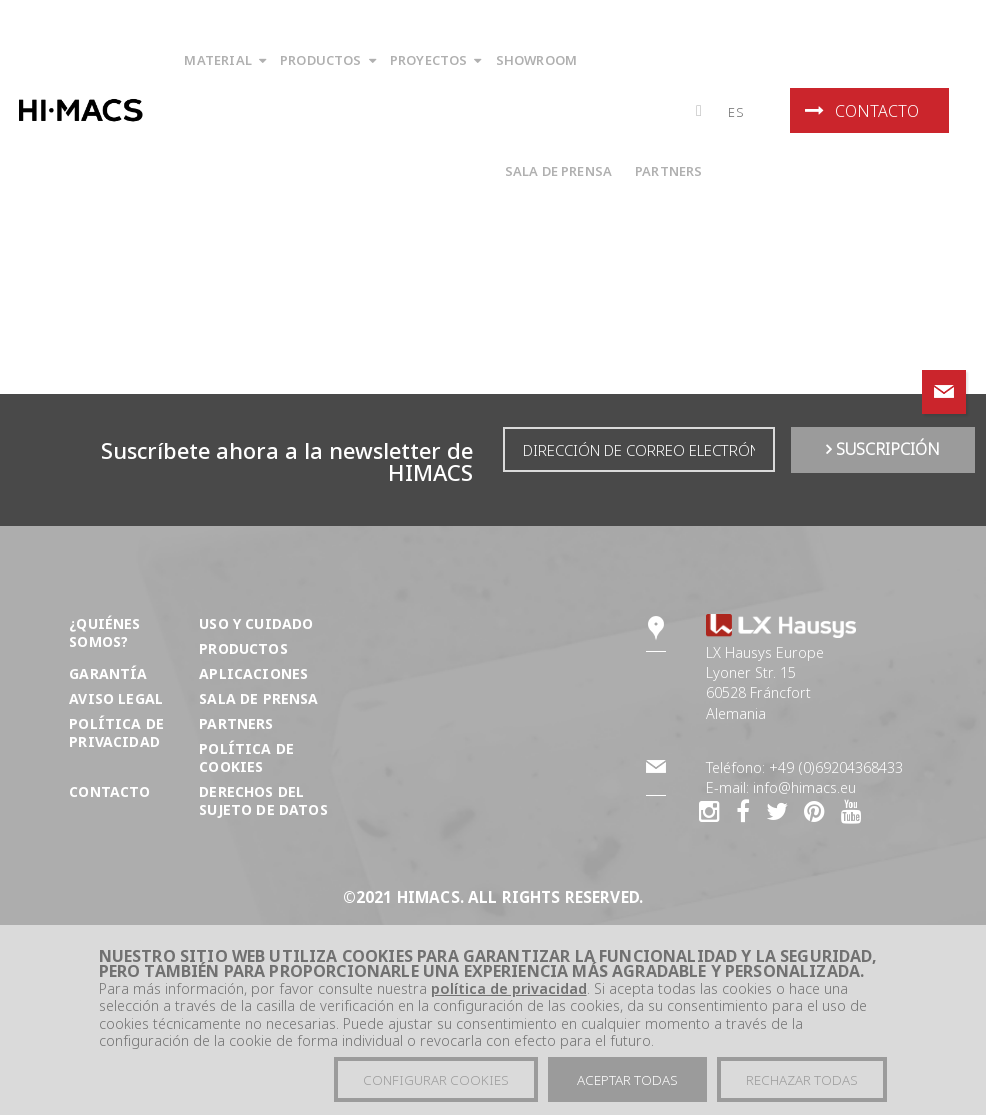 The image size is (986, 1115). I want to click on Aviso Legal, so click(116, 698).